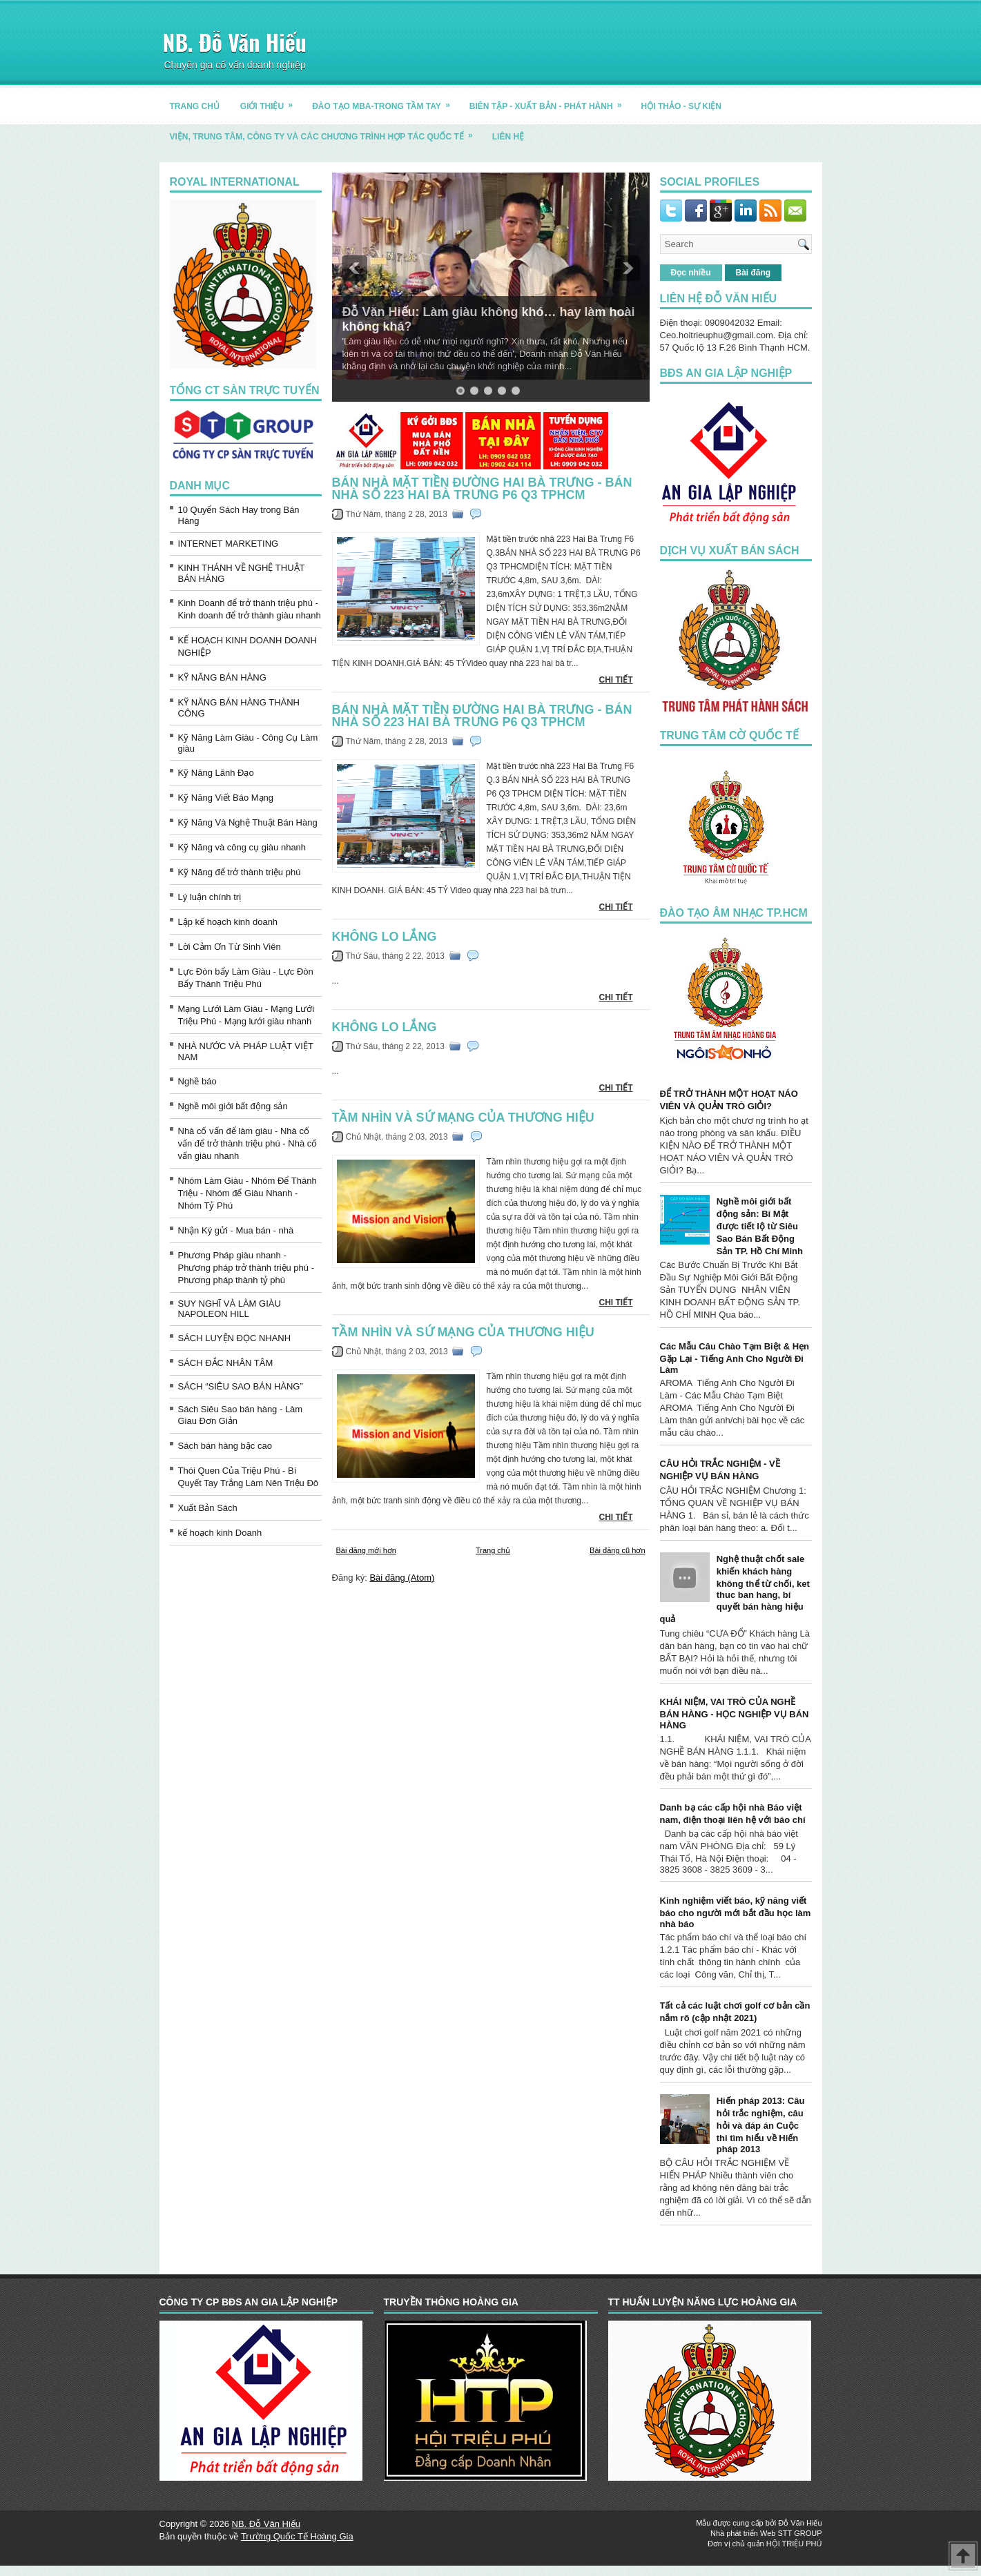  I want to click on Tầm nhìn và sứ mạng của thương hiệu, so click(463, 1117).